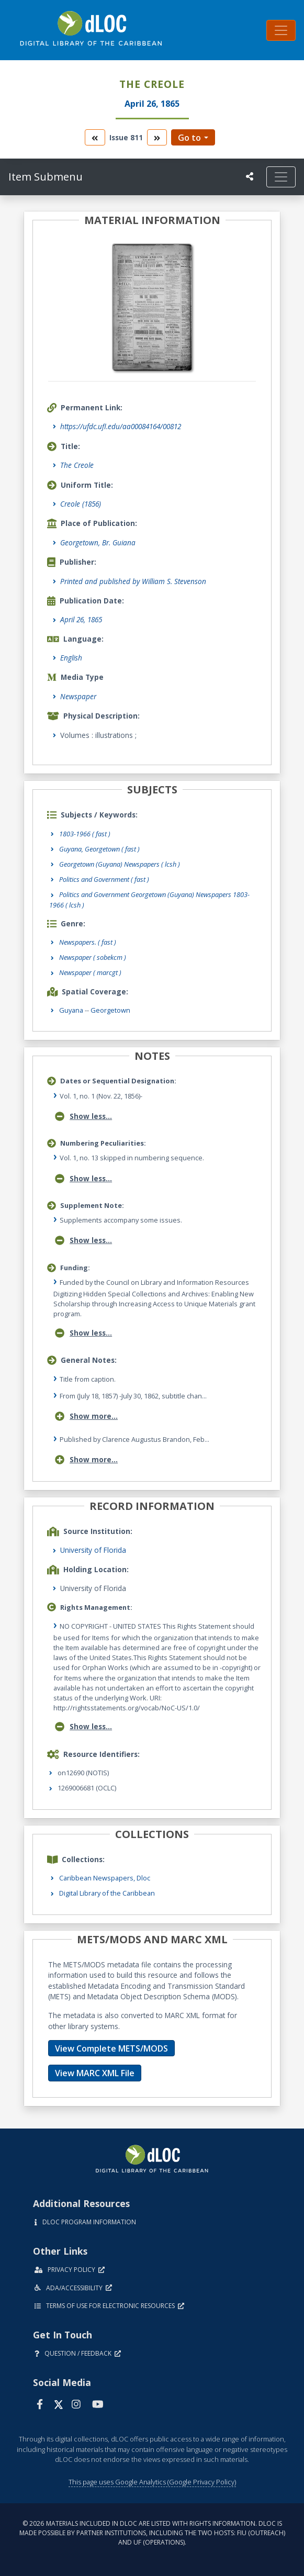 The image size is (304, 2576). I want to click on Guyana, so click(71, 1010).